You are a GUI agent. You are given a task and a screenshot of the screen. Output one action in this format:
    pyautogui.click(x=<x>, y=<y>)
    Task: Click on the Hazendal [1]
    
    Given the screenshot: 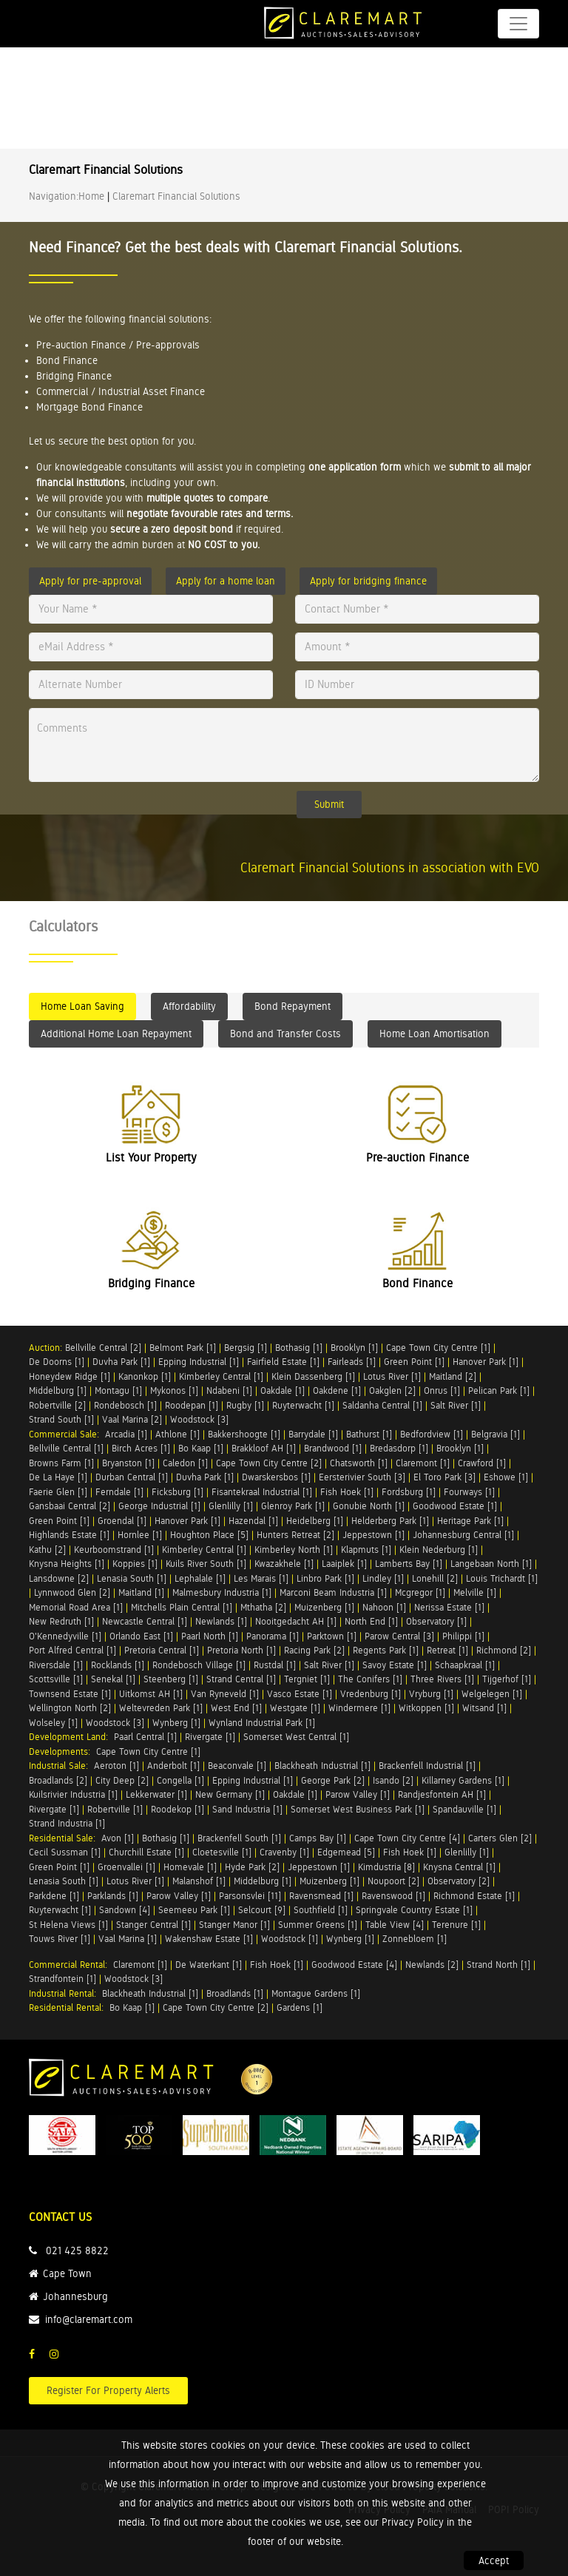 What is the action you would take?
    pyautogui.click(x=253, y=1520)
    